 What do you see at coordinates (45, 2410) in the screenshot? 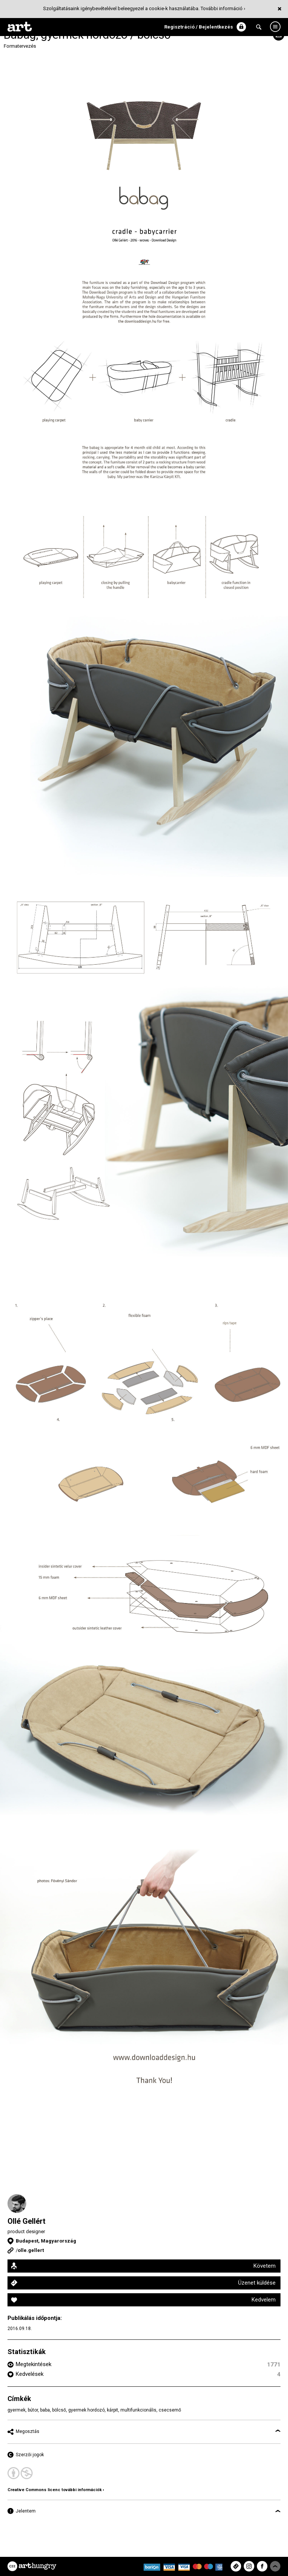
I see `baba` at bounding box center [45, 2410].